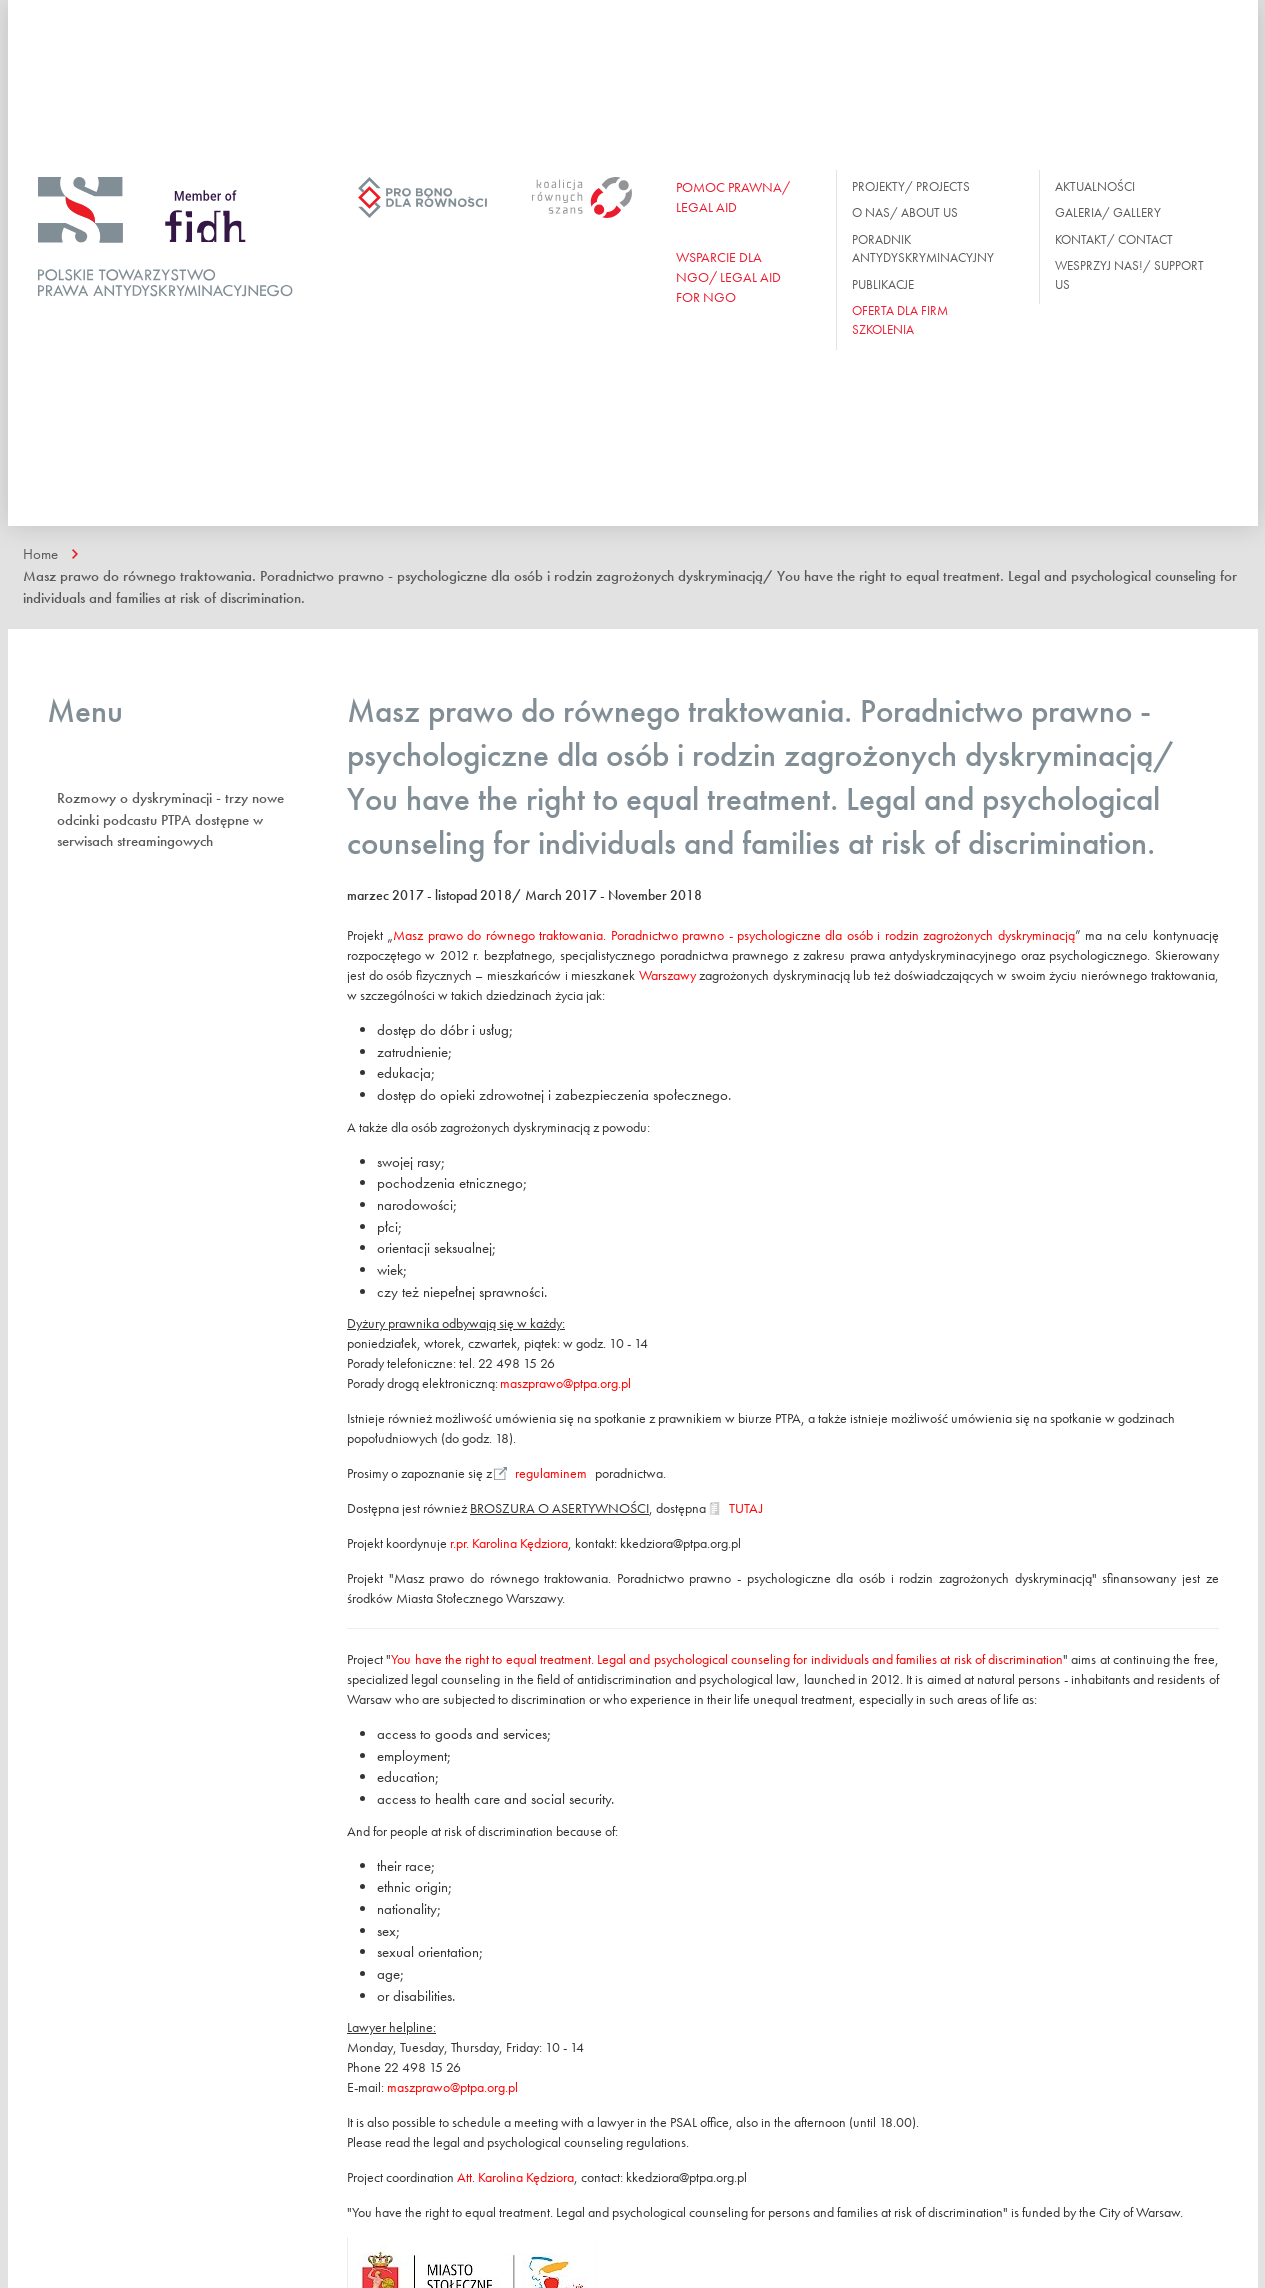 This screenshot has width=1265, height=2288. What do you see at coordinates (900, 320) in the screenshot?
I see `OFERTA DLA FIRM SZKOLENIA` at bounding box center [900, 320].